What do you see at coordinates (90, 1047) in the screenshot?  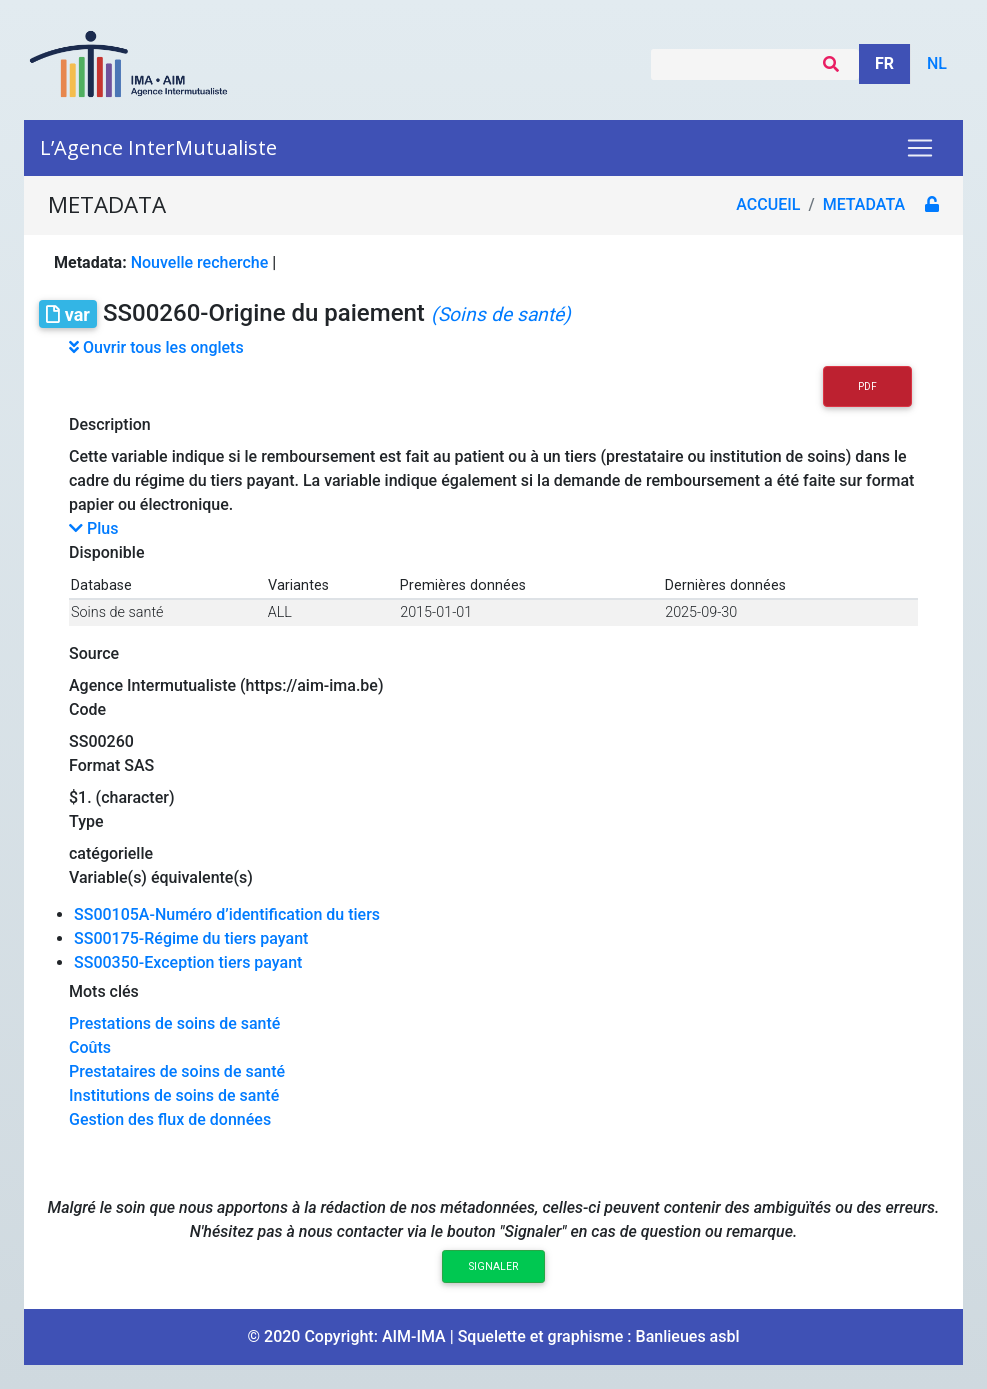 I see `Coûts` at bounding box center [90, 1047].